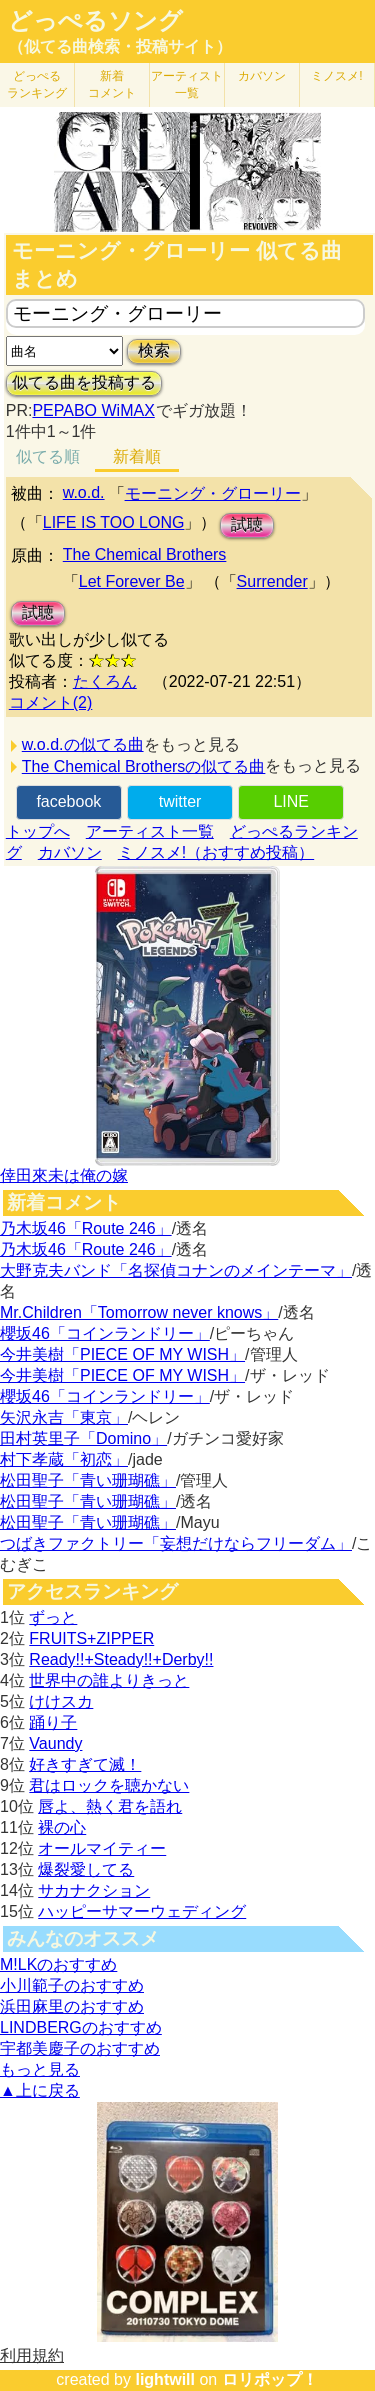 The image size is (375, 2391). I want to click on サカナクション, so click(94, 1890).